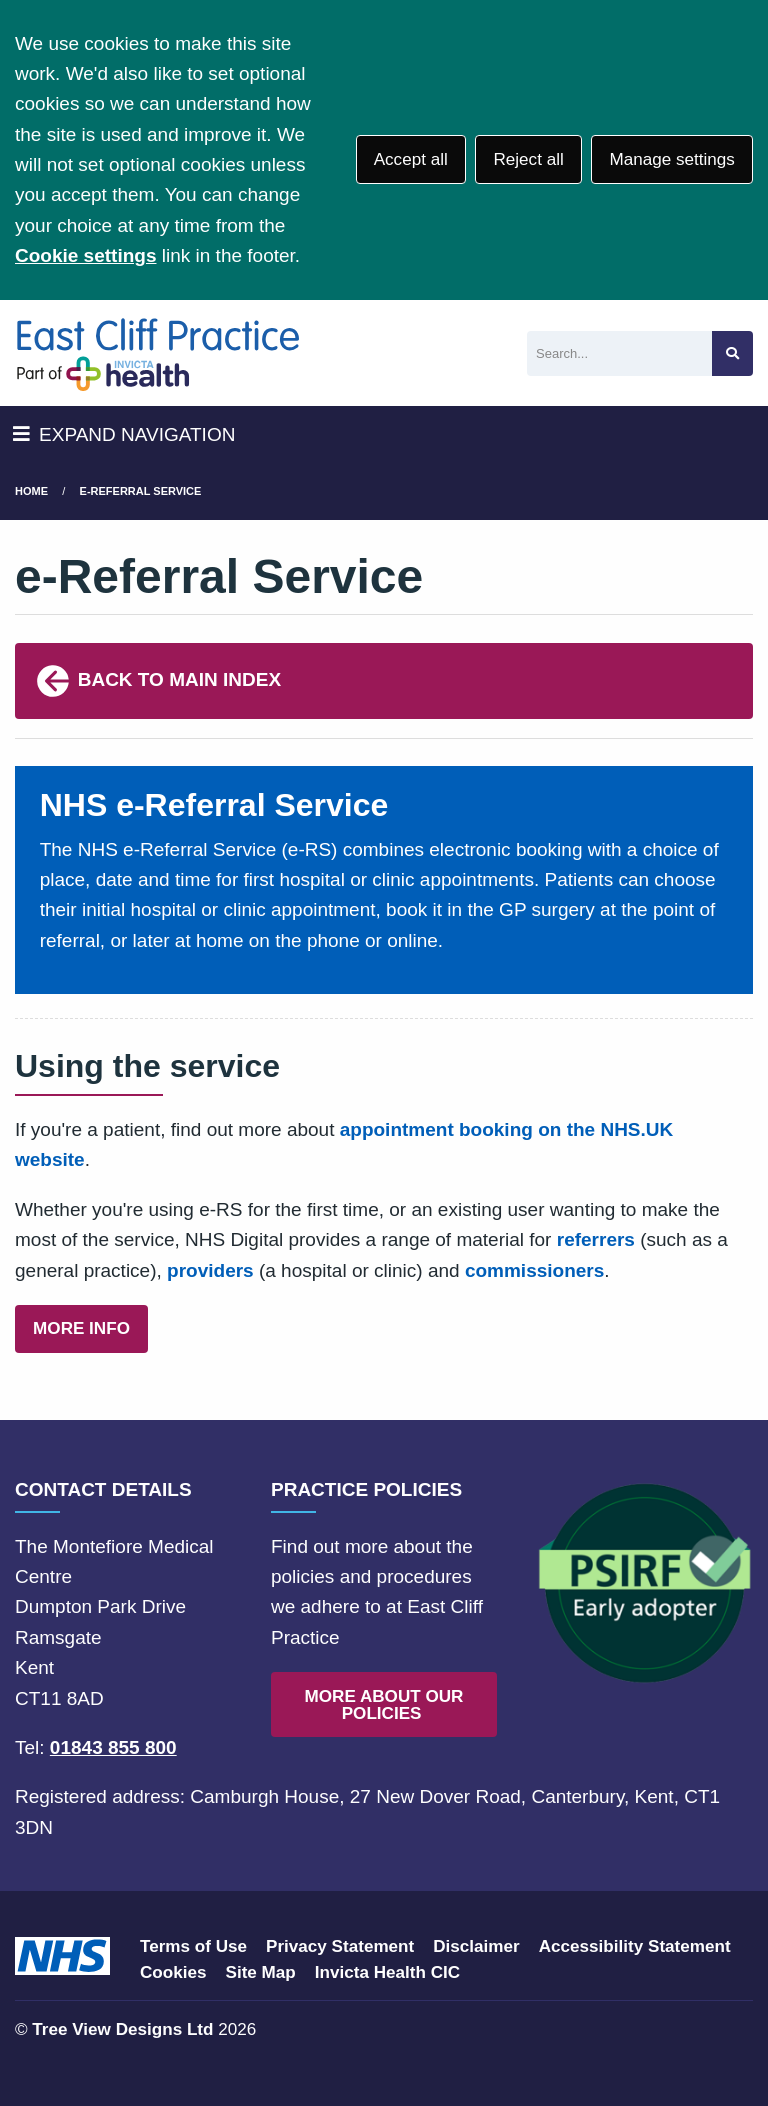 The width and height of the screenshot is (768, 2106). Describe the element at coordinates (671, 159) in the screenshot. I see `Manage settings` at that location.